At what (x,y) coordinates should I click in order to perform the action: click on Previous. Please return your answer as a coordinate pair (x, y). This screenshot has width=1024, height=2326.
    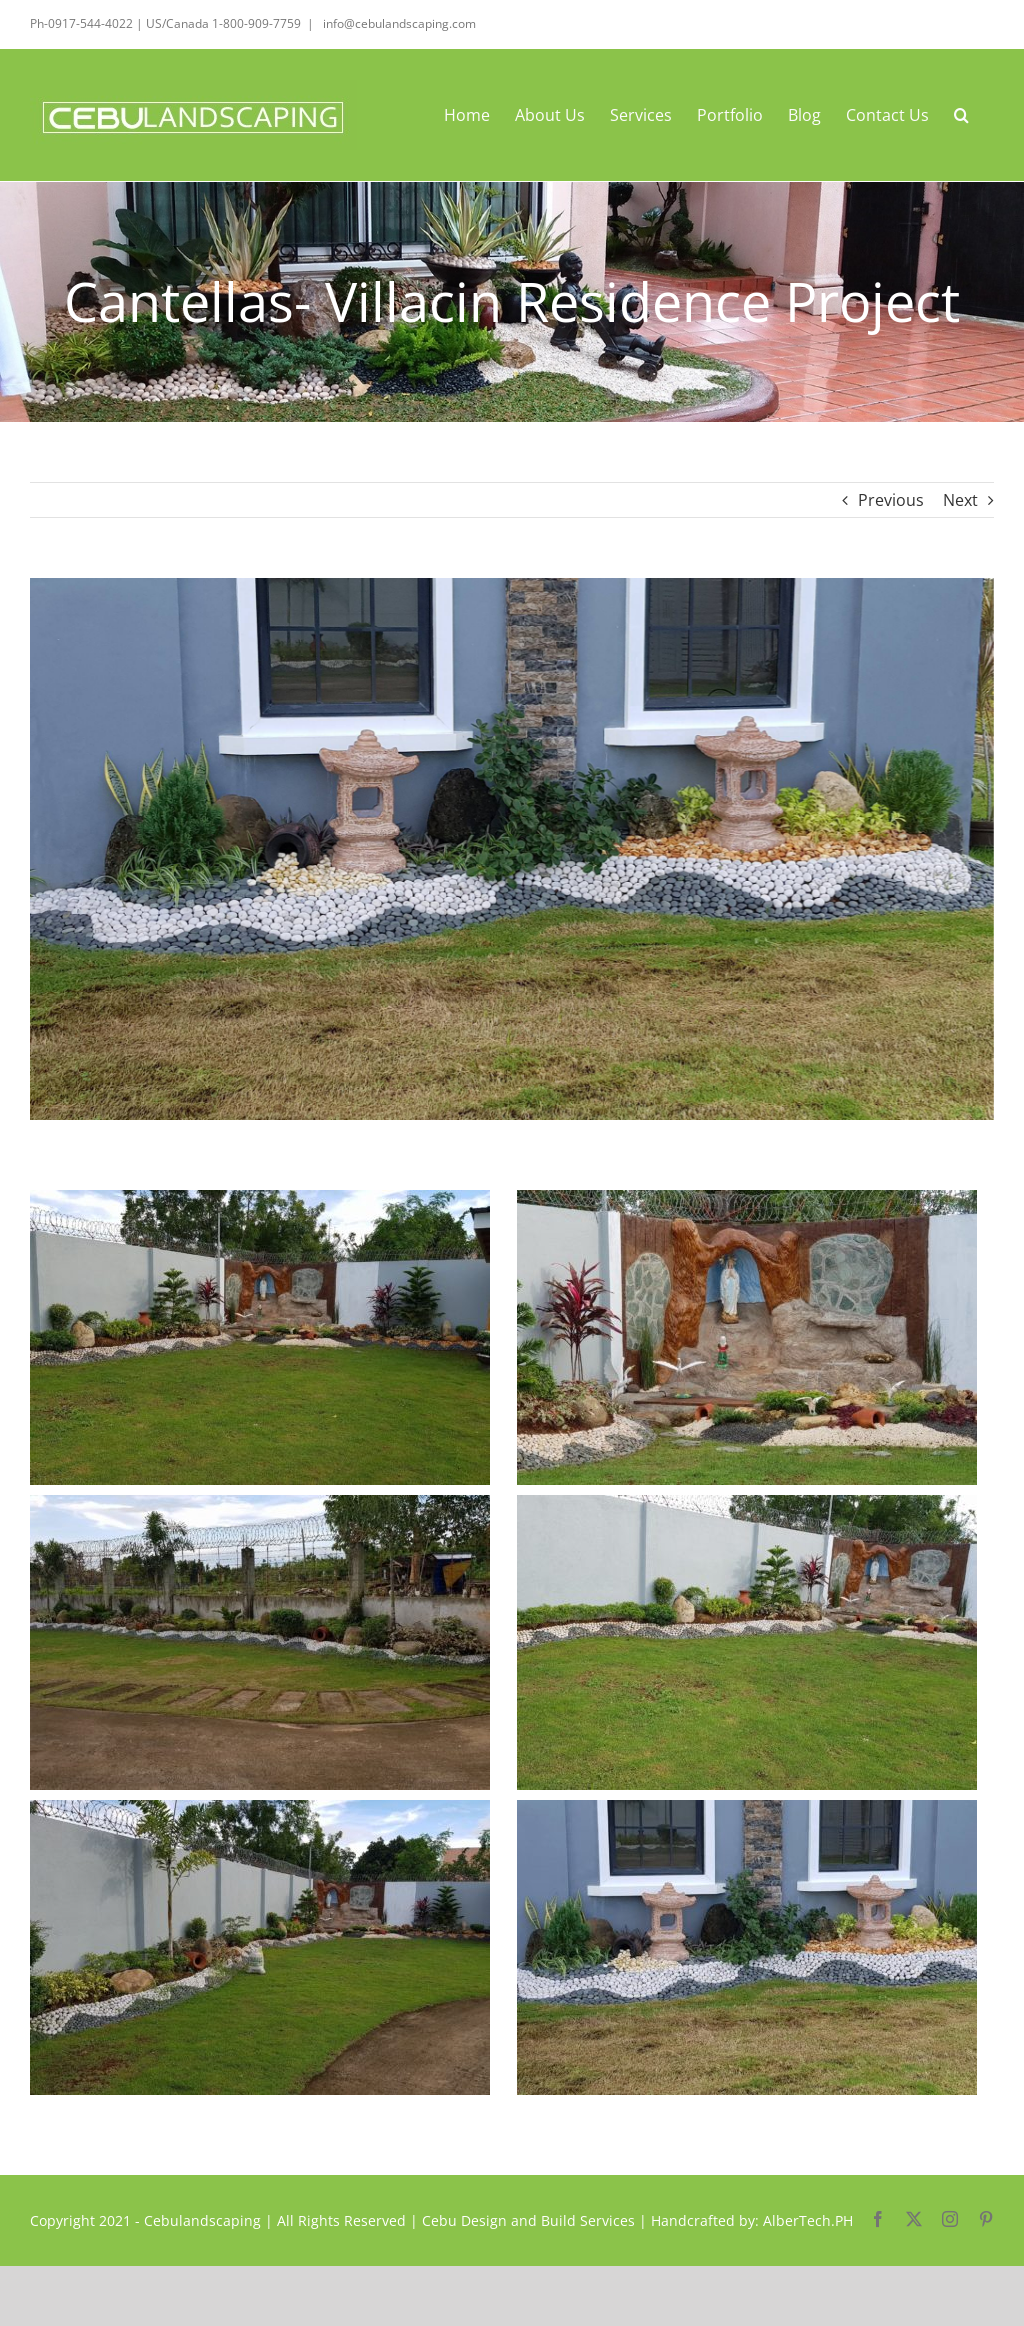
    Looking at the image, I should click on (891, 500).